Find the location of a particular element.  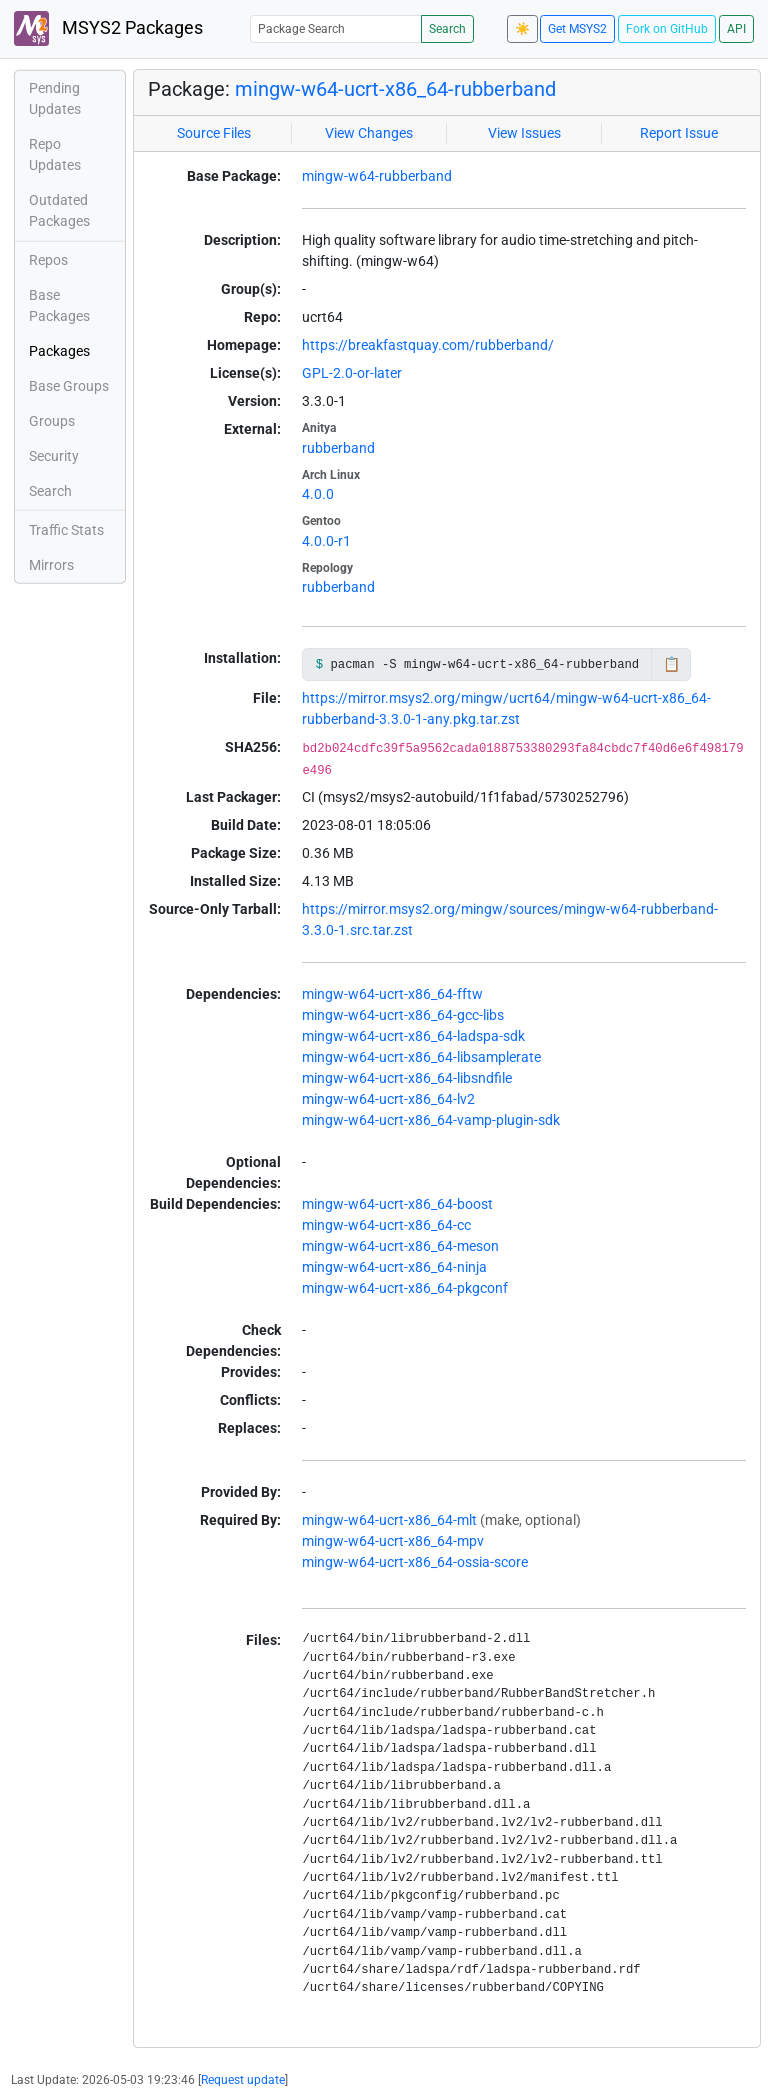

MSYS2 Packages is located at coordinates (108, 28).